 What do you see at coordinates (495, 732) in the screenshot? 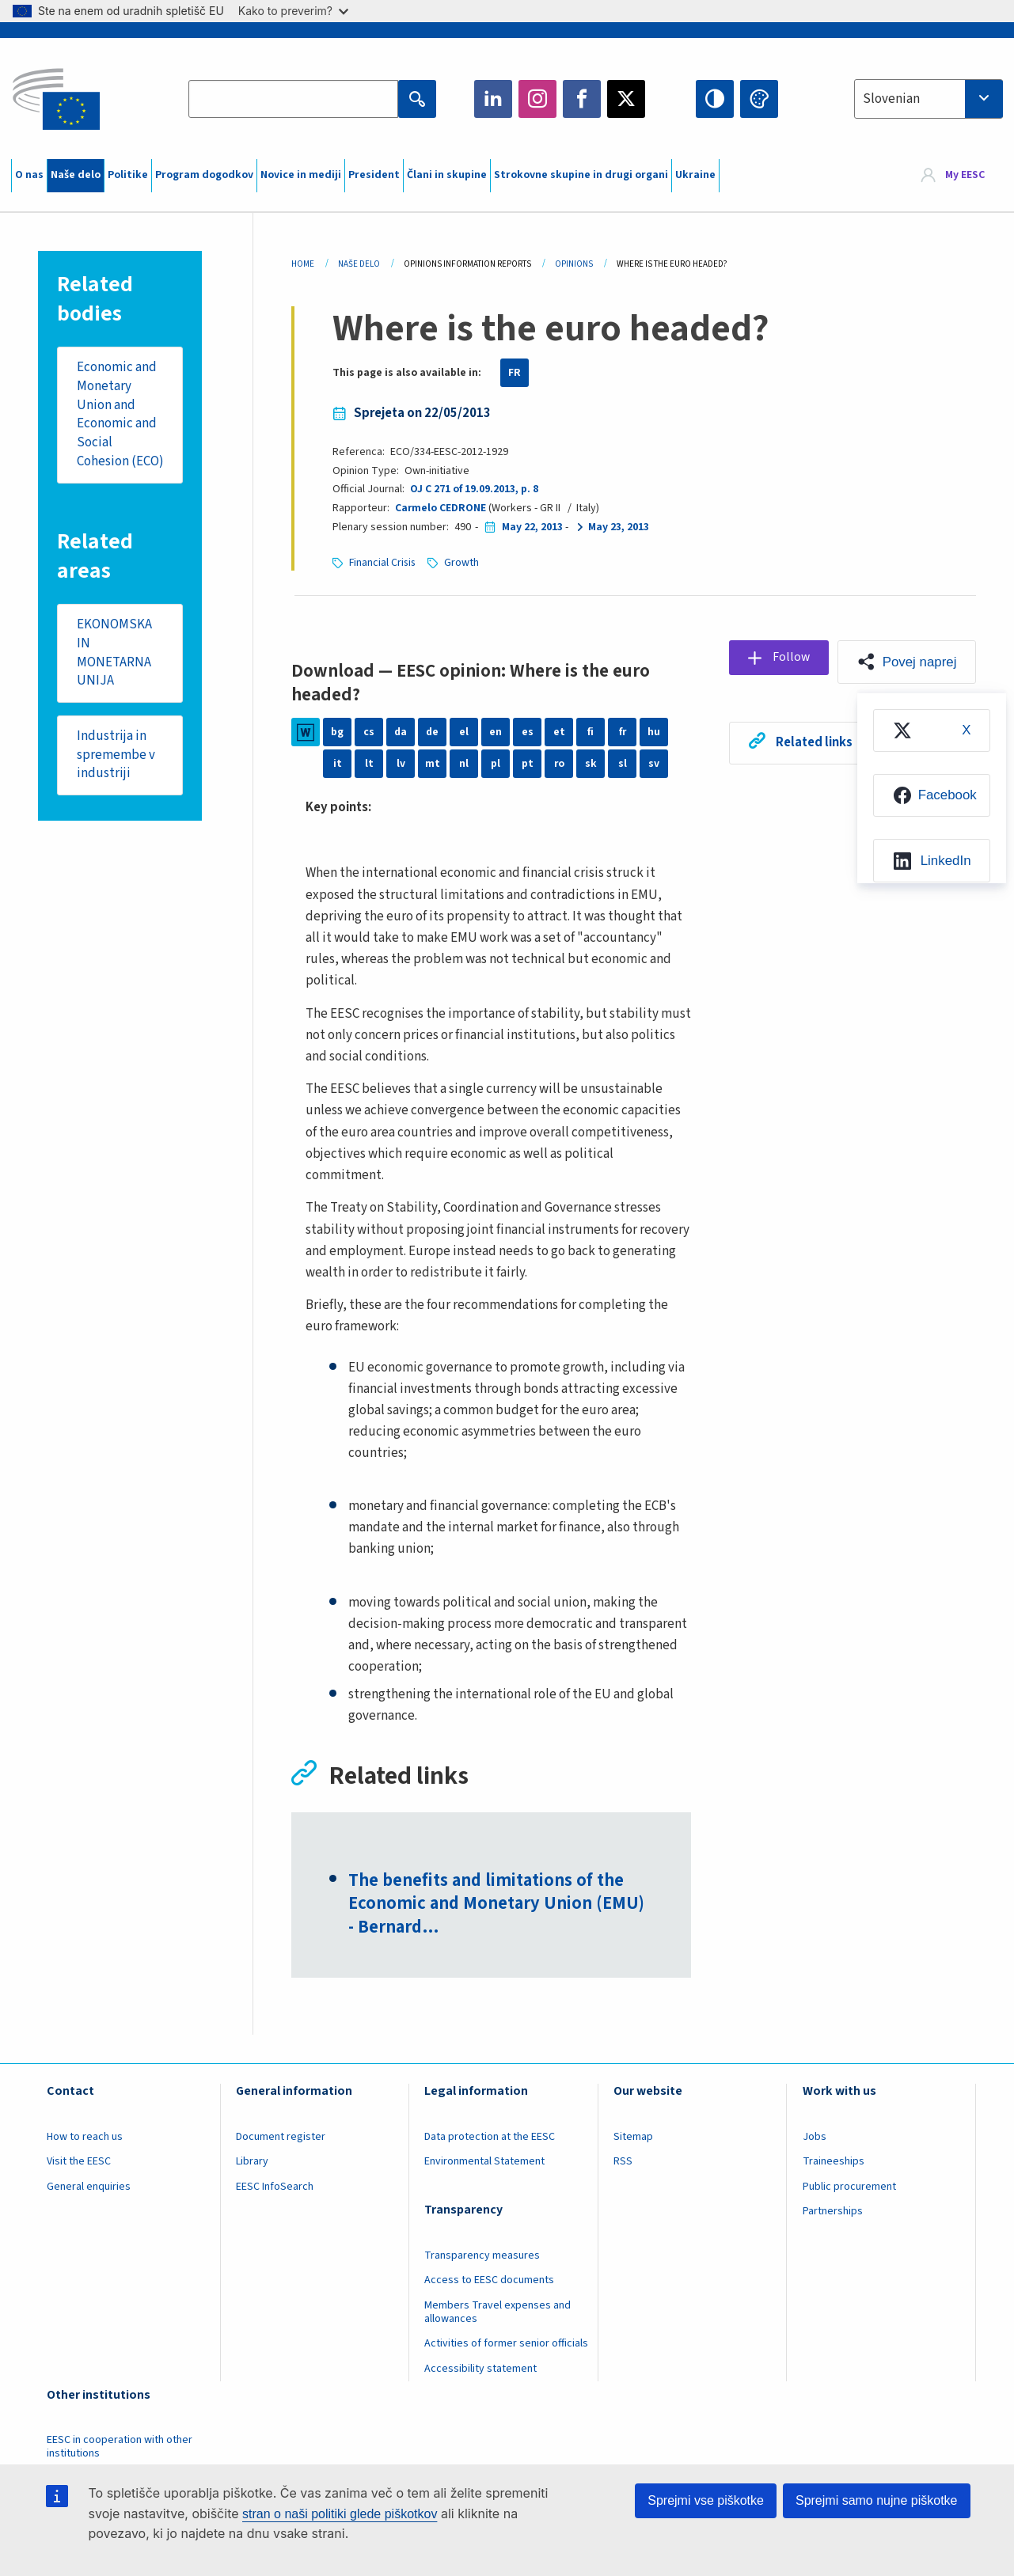
I see `en` at bounding box center [495, 732].